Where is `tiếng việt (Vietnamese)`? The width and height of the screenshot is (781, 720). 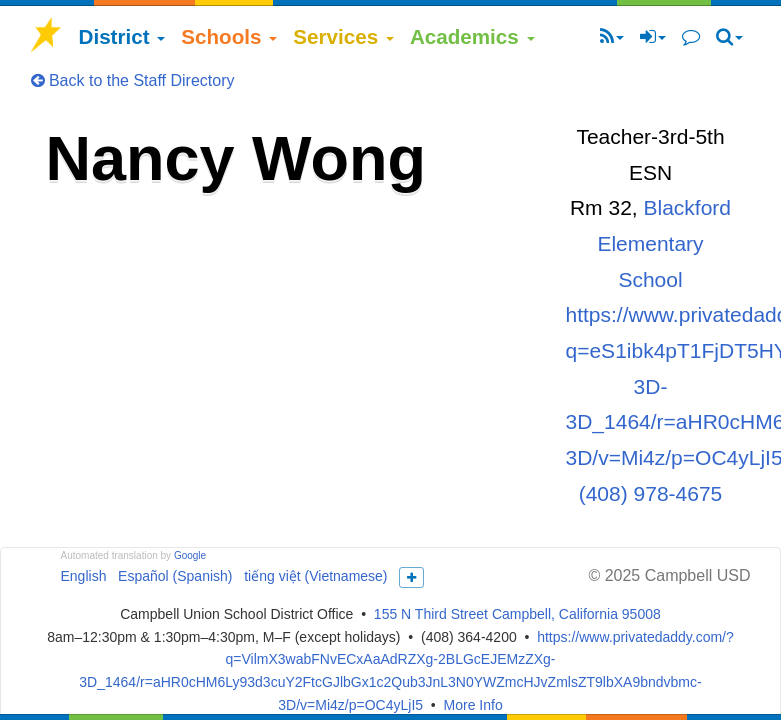 tiếng việt (Vietnamese) is located at coordinates (315, 576).